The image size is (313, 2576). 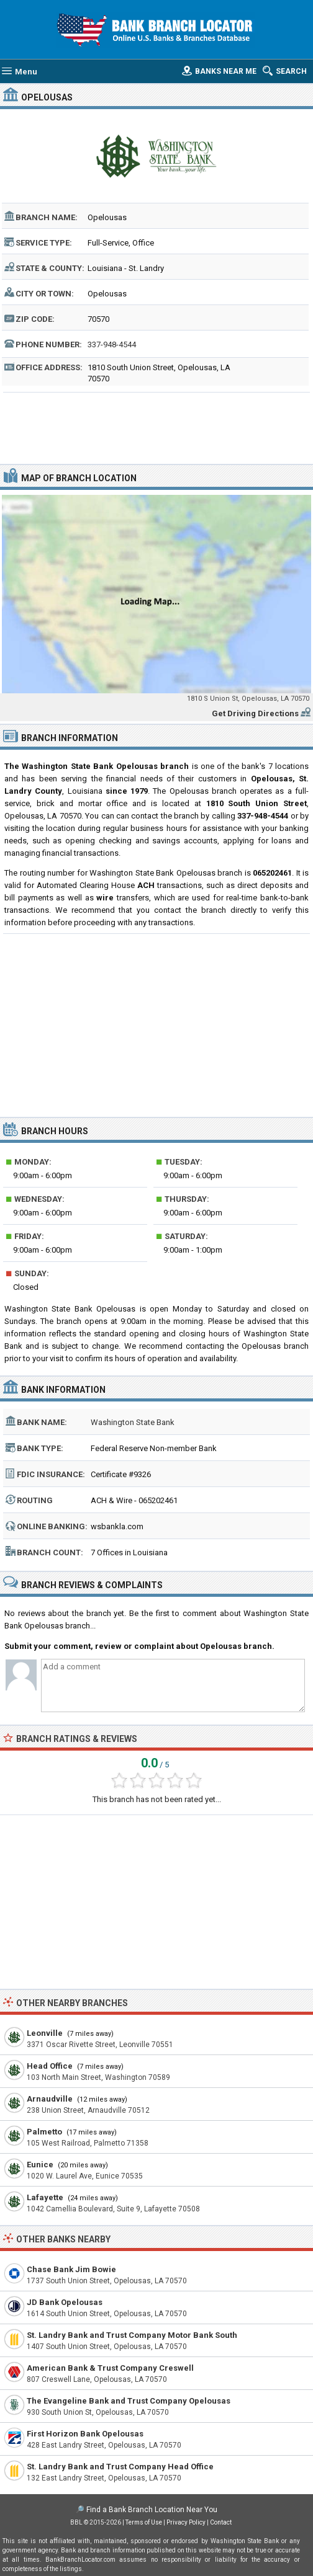 I want to click on Find a Bank Branch Location Near You, so click(x=151, y=2509).